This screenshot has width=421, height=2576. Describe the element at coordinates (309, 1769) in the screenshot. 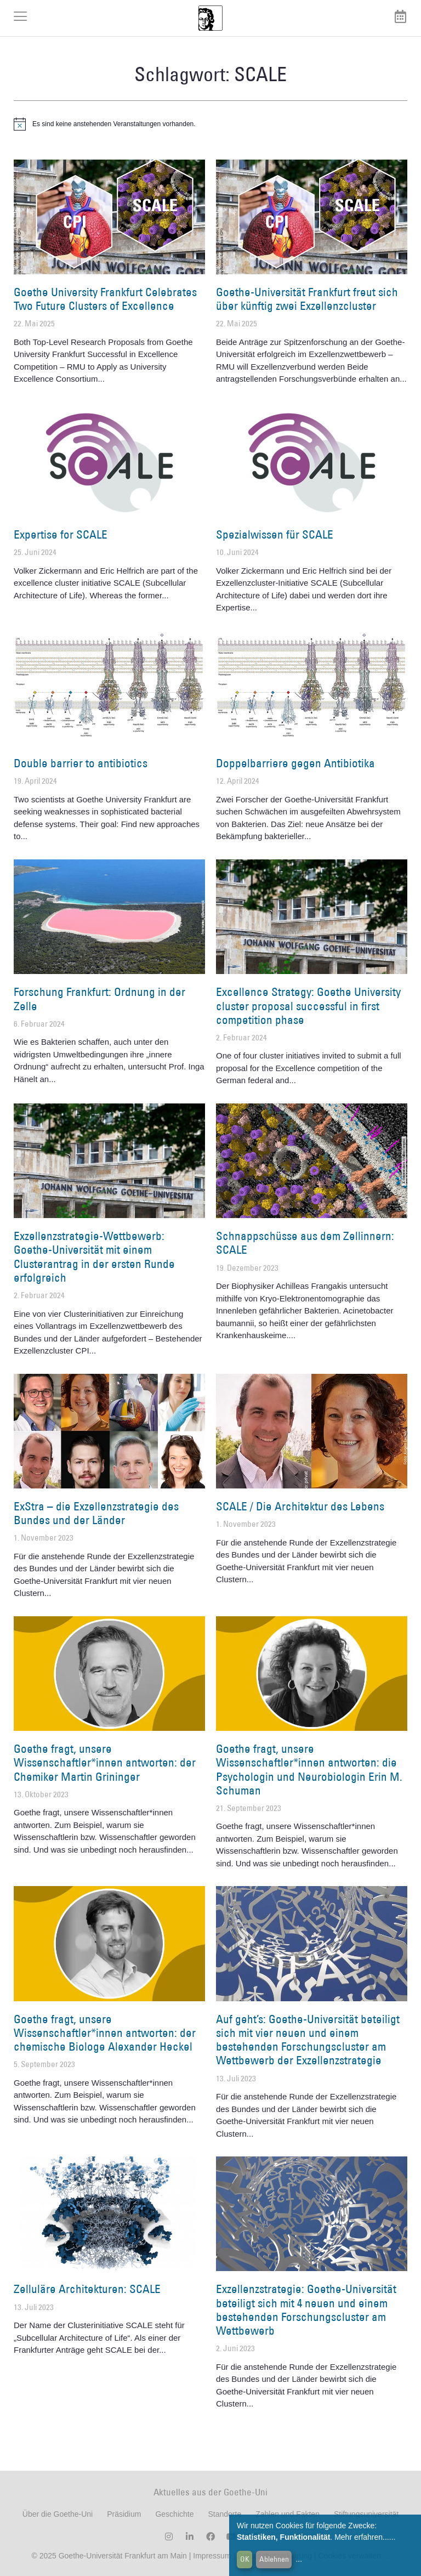

I see `Goethe fragt, unsere Wissenschaftler*innen antworten: die Psychologin und Neurobiologin Erin M. Schuman` at that location.